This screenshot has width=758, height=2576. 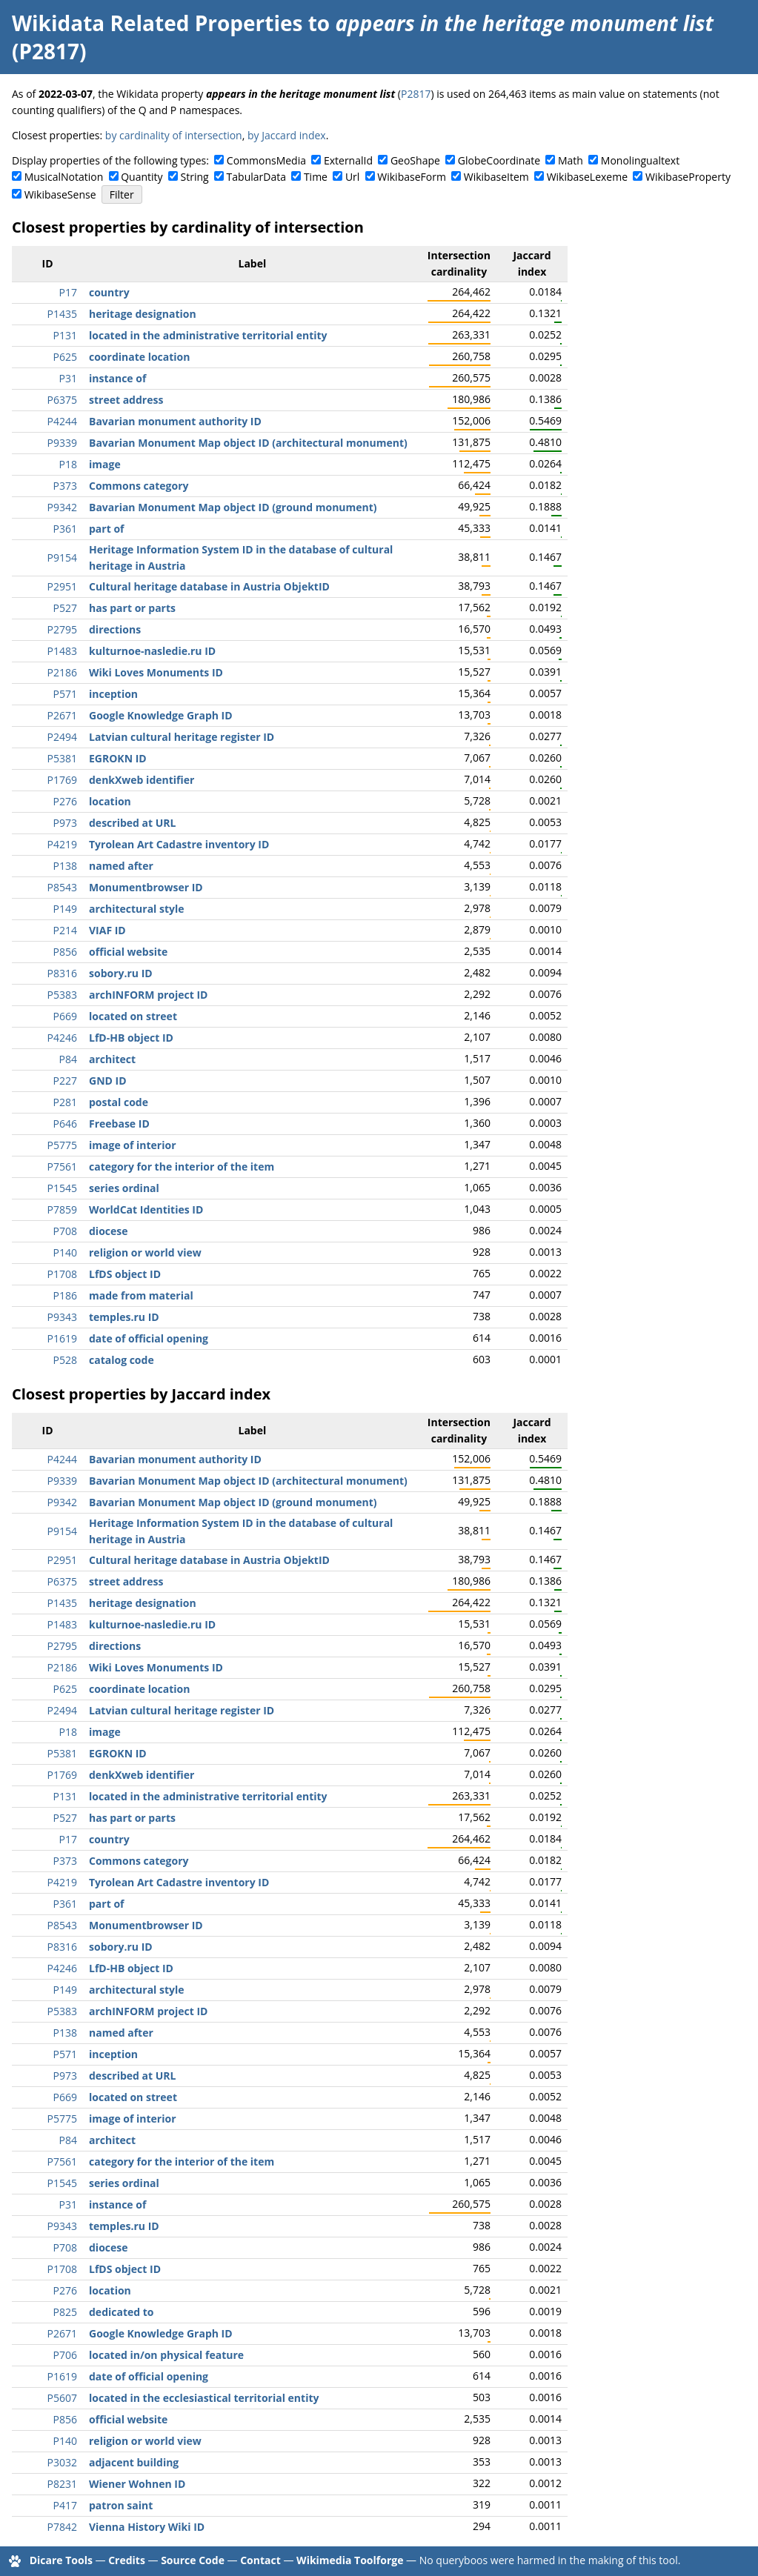 I want to click on P9342, so click(x=62, y=507).